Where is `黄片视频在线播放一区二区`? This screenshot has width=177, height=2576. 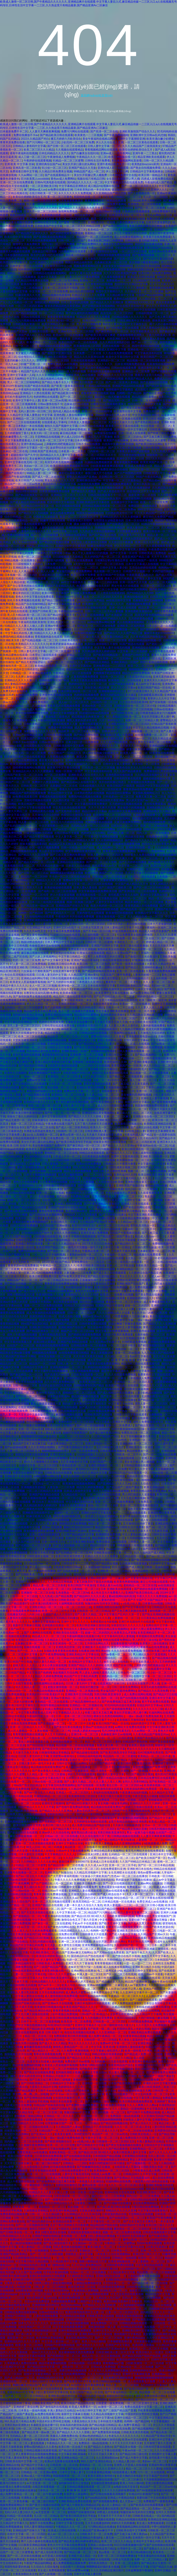 黄片视频在线播放一区二区 is located at coordinates (98, 1109).